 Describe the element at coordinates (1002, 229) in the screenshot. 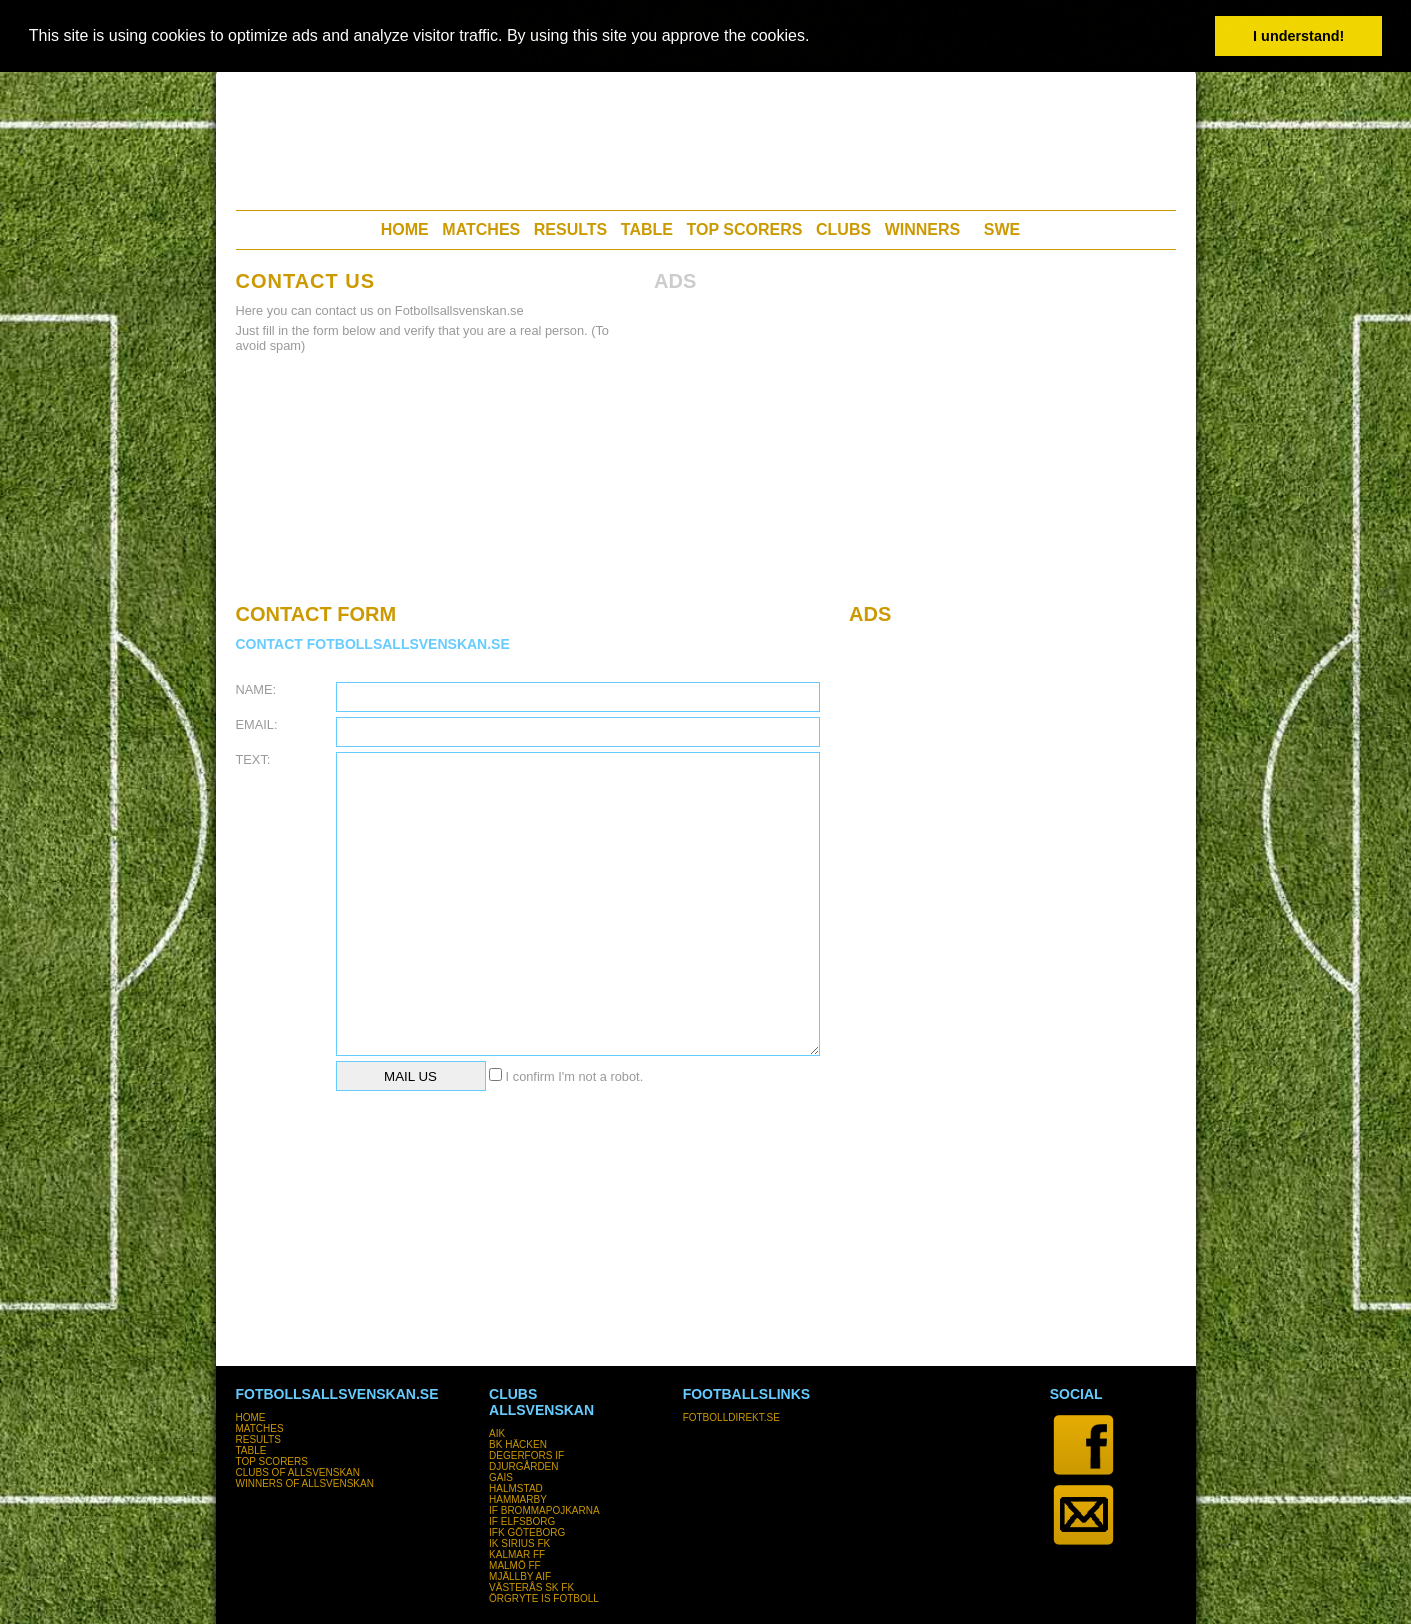

I see `SWE` at that location.